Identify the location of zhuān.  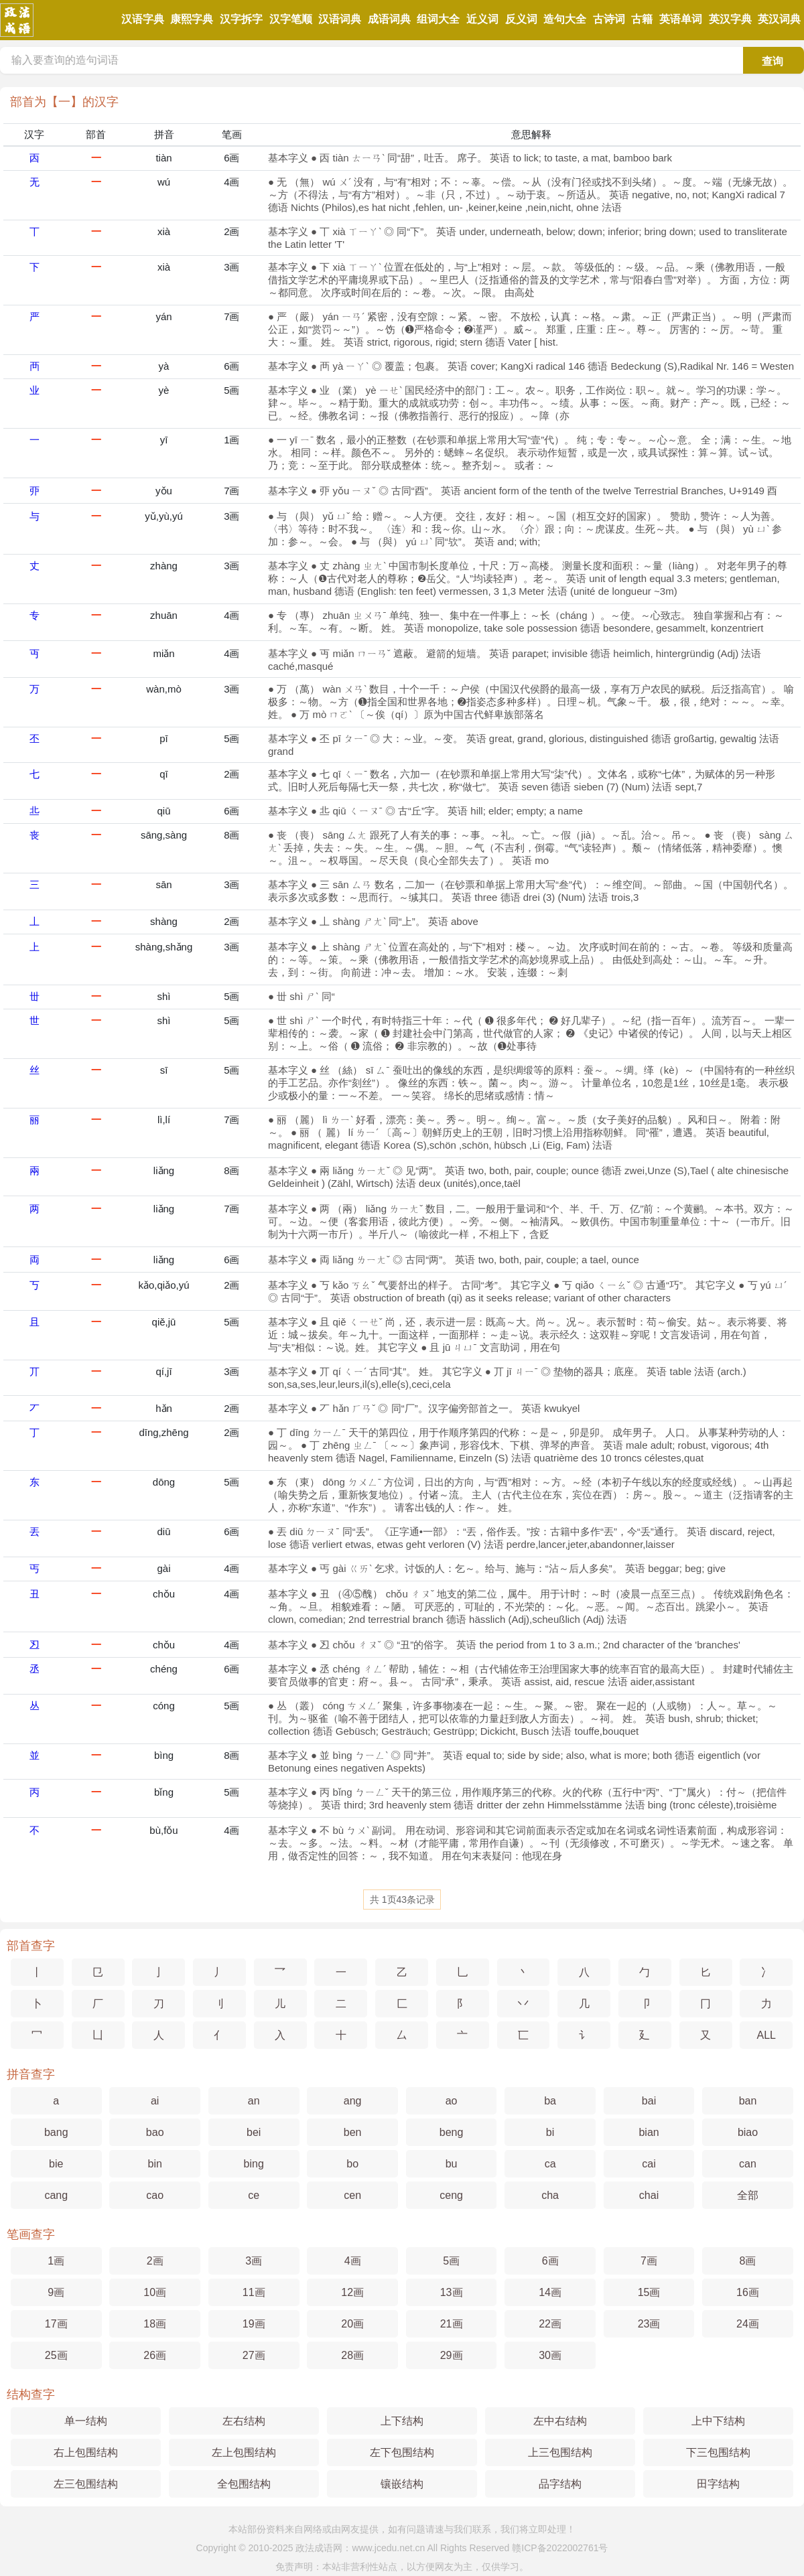
(164, 615).